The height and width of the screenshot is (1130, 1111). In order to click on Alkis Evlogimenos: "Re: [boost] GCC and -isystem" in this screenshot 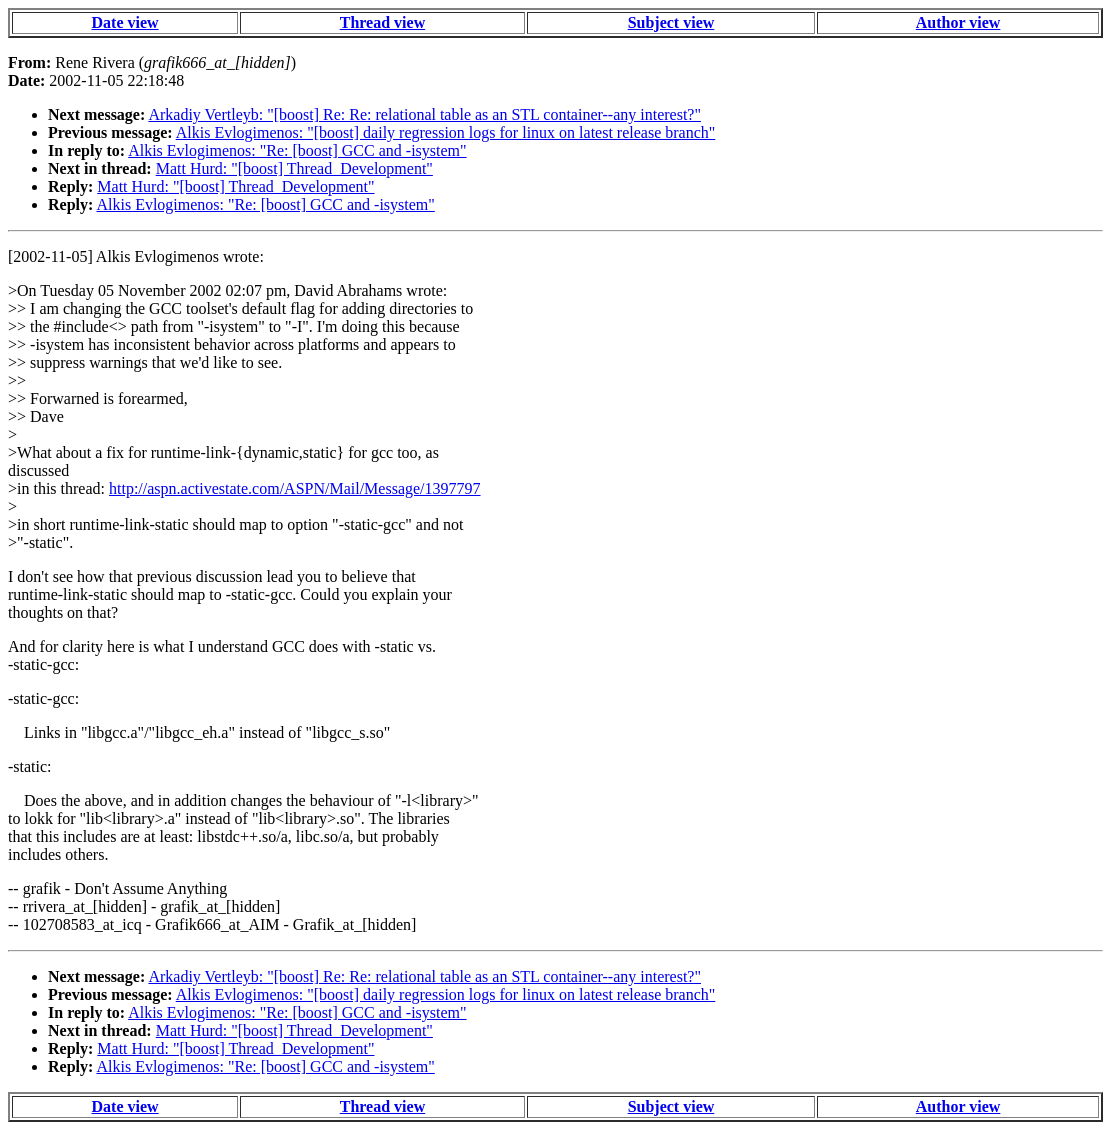, I will do `click(297, 150)`.